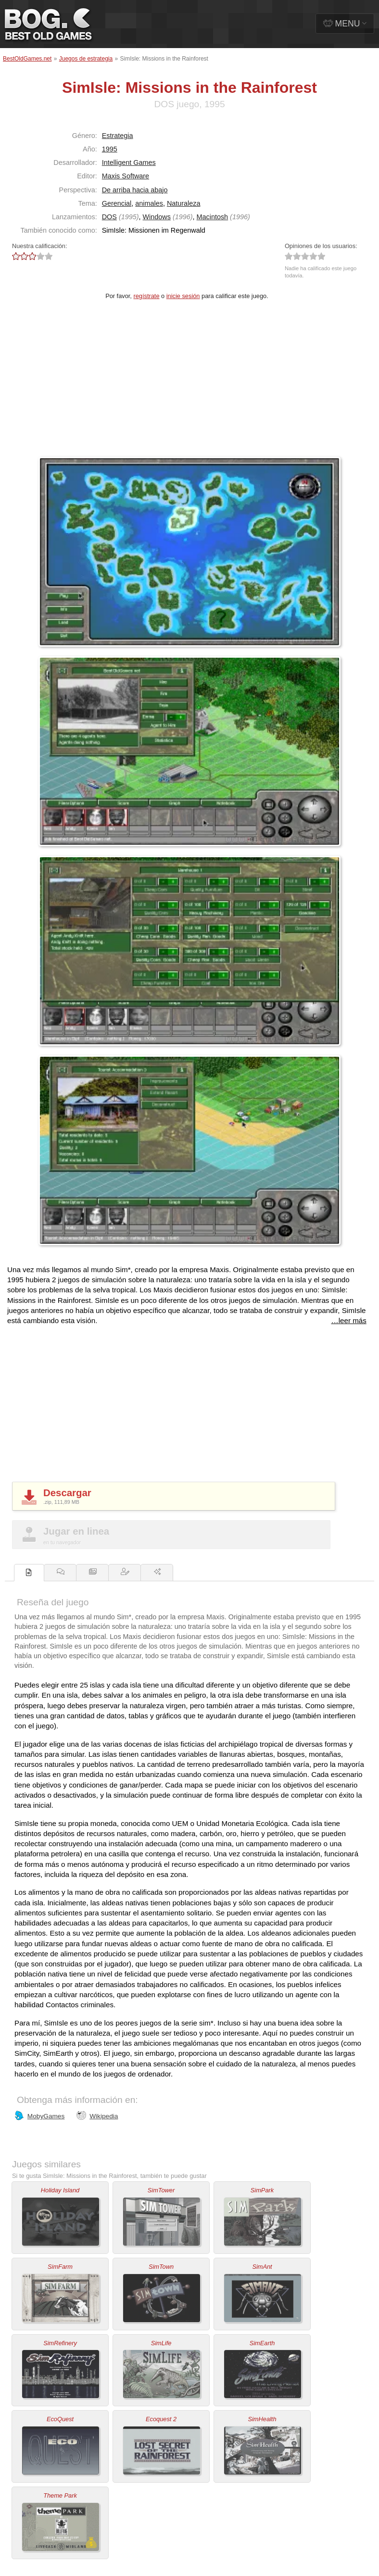 The width and height of the screenshot is (379, 2576). Describe the element at coordinates (27, 58) in the screenshot. I see `BestOldGames.net` at that location.